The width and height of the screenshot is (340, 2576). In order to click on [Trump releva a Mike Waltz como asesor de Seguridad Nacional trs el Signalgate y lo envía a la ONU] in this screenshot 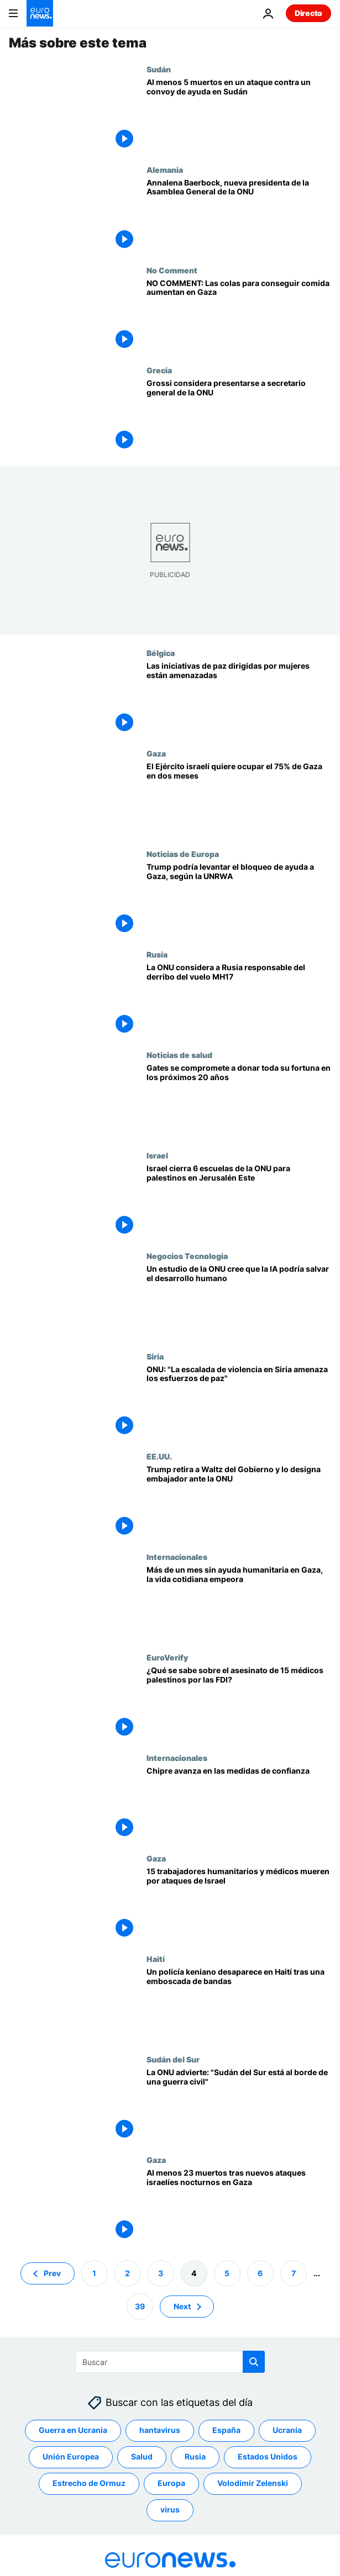, I will do `click(239, 1502)`.